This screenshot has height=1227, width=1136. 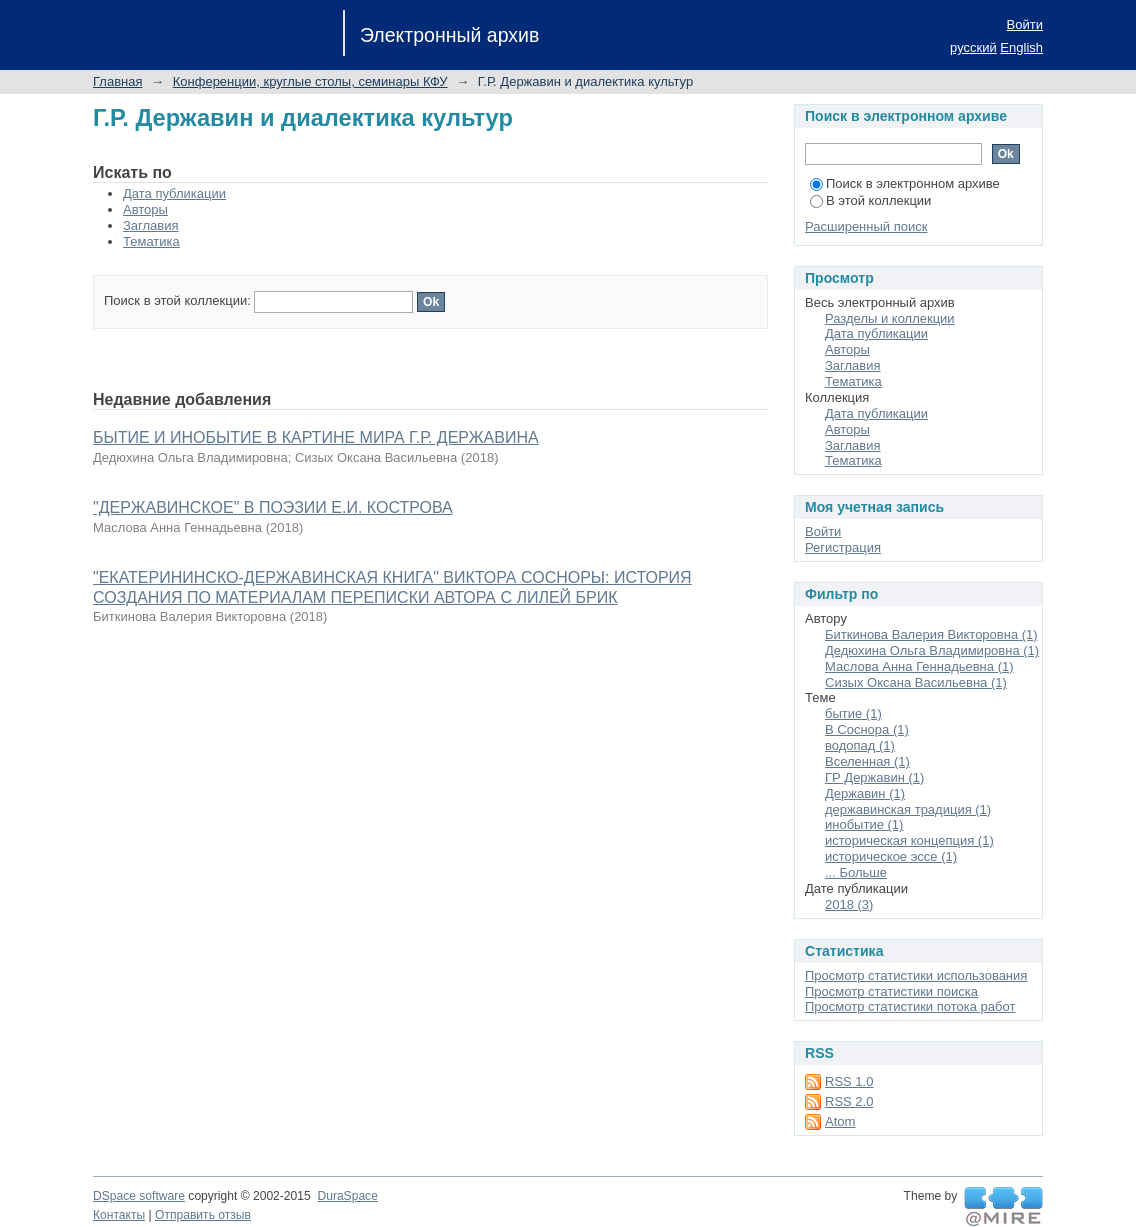 What do you see at coordinates (860, 745) in the screenshot?
I see `водопад (1)` at bounding box center [860, 745].